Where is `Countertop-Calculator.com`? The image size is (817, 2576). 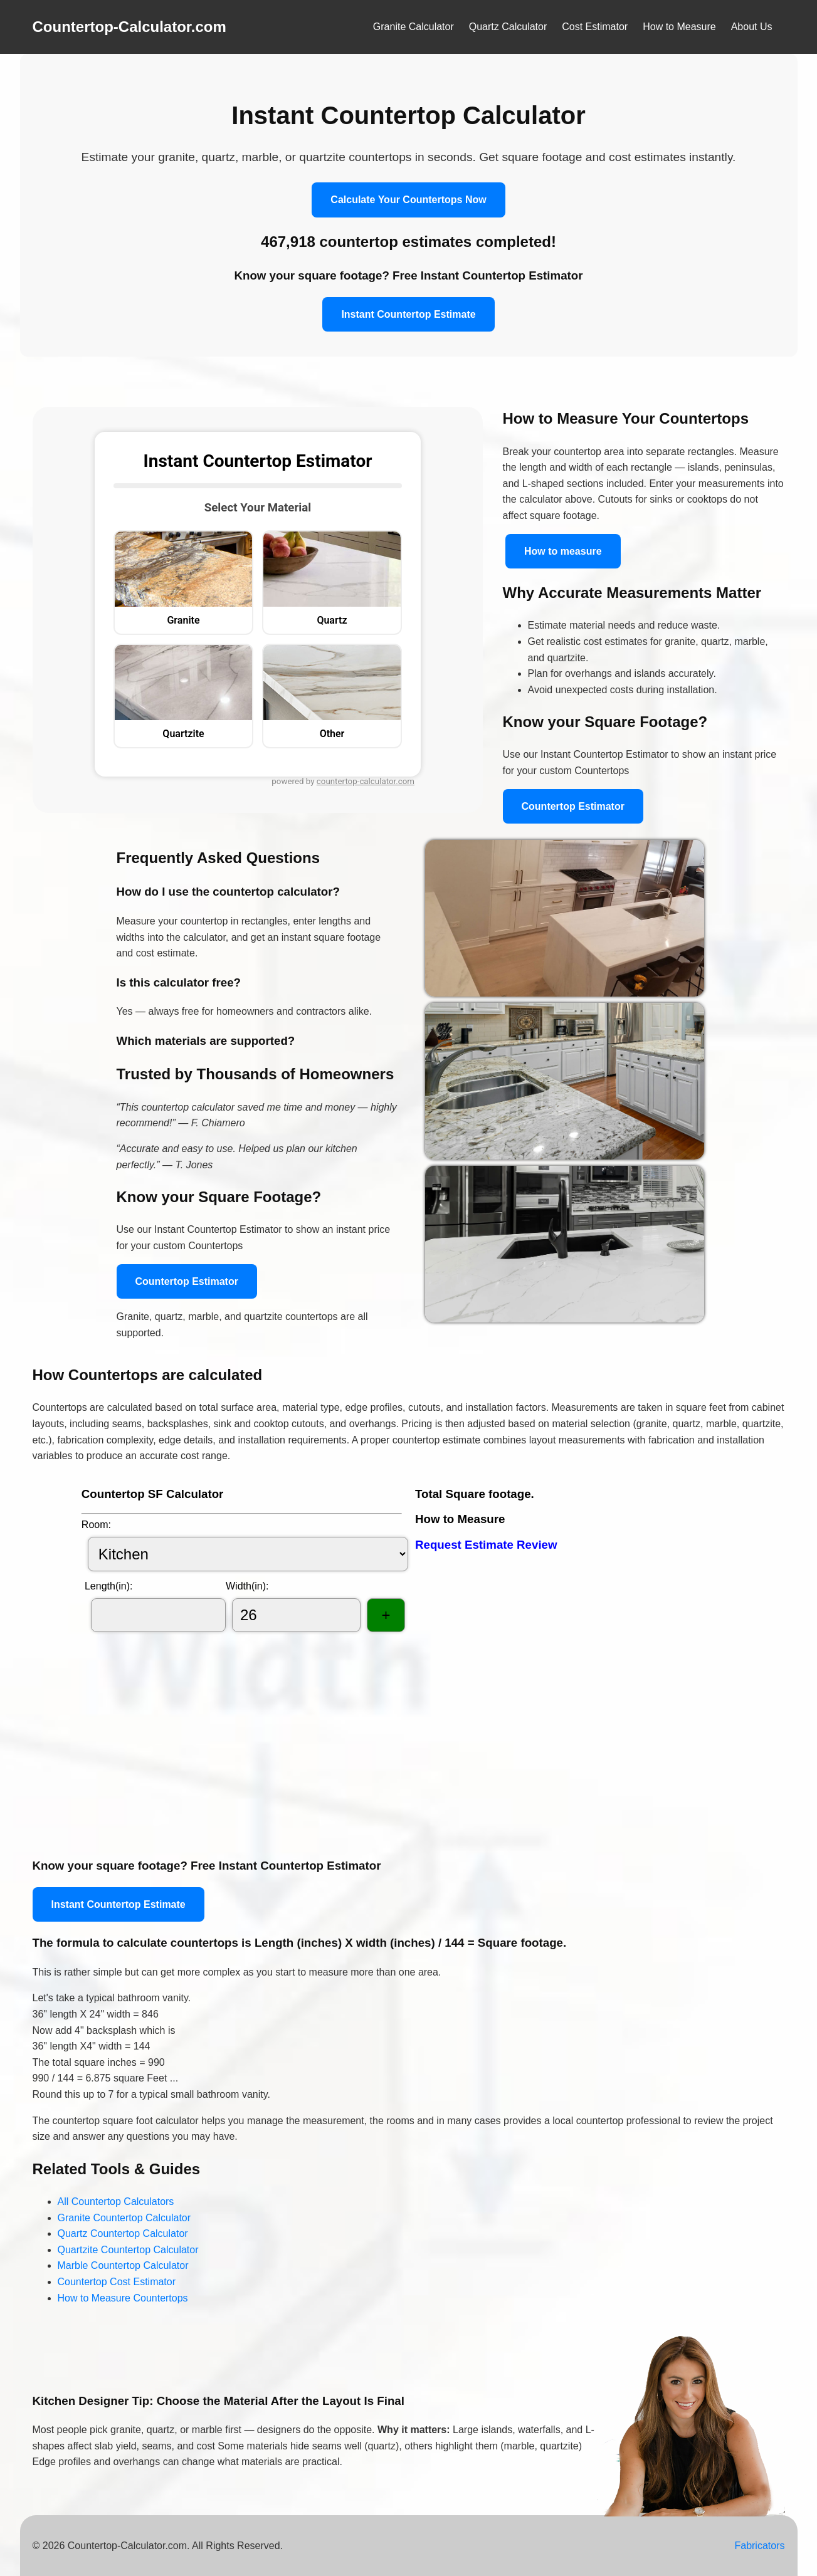 Countertop-Calculator.com is located at coordinates (129, 26).